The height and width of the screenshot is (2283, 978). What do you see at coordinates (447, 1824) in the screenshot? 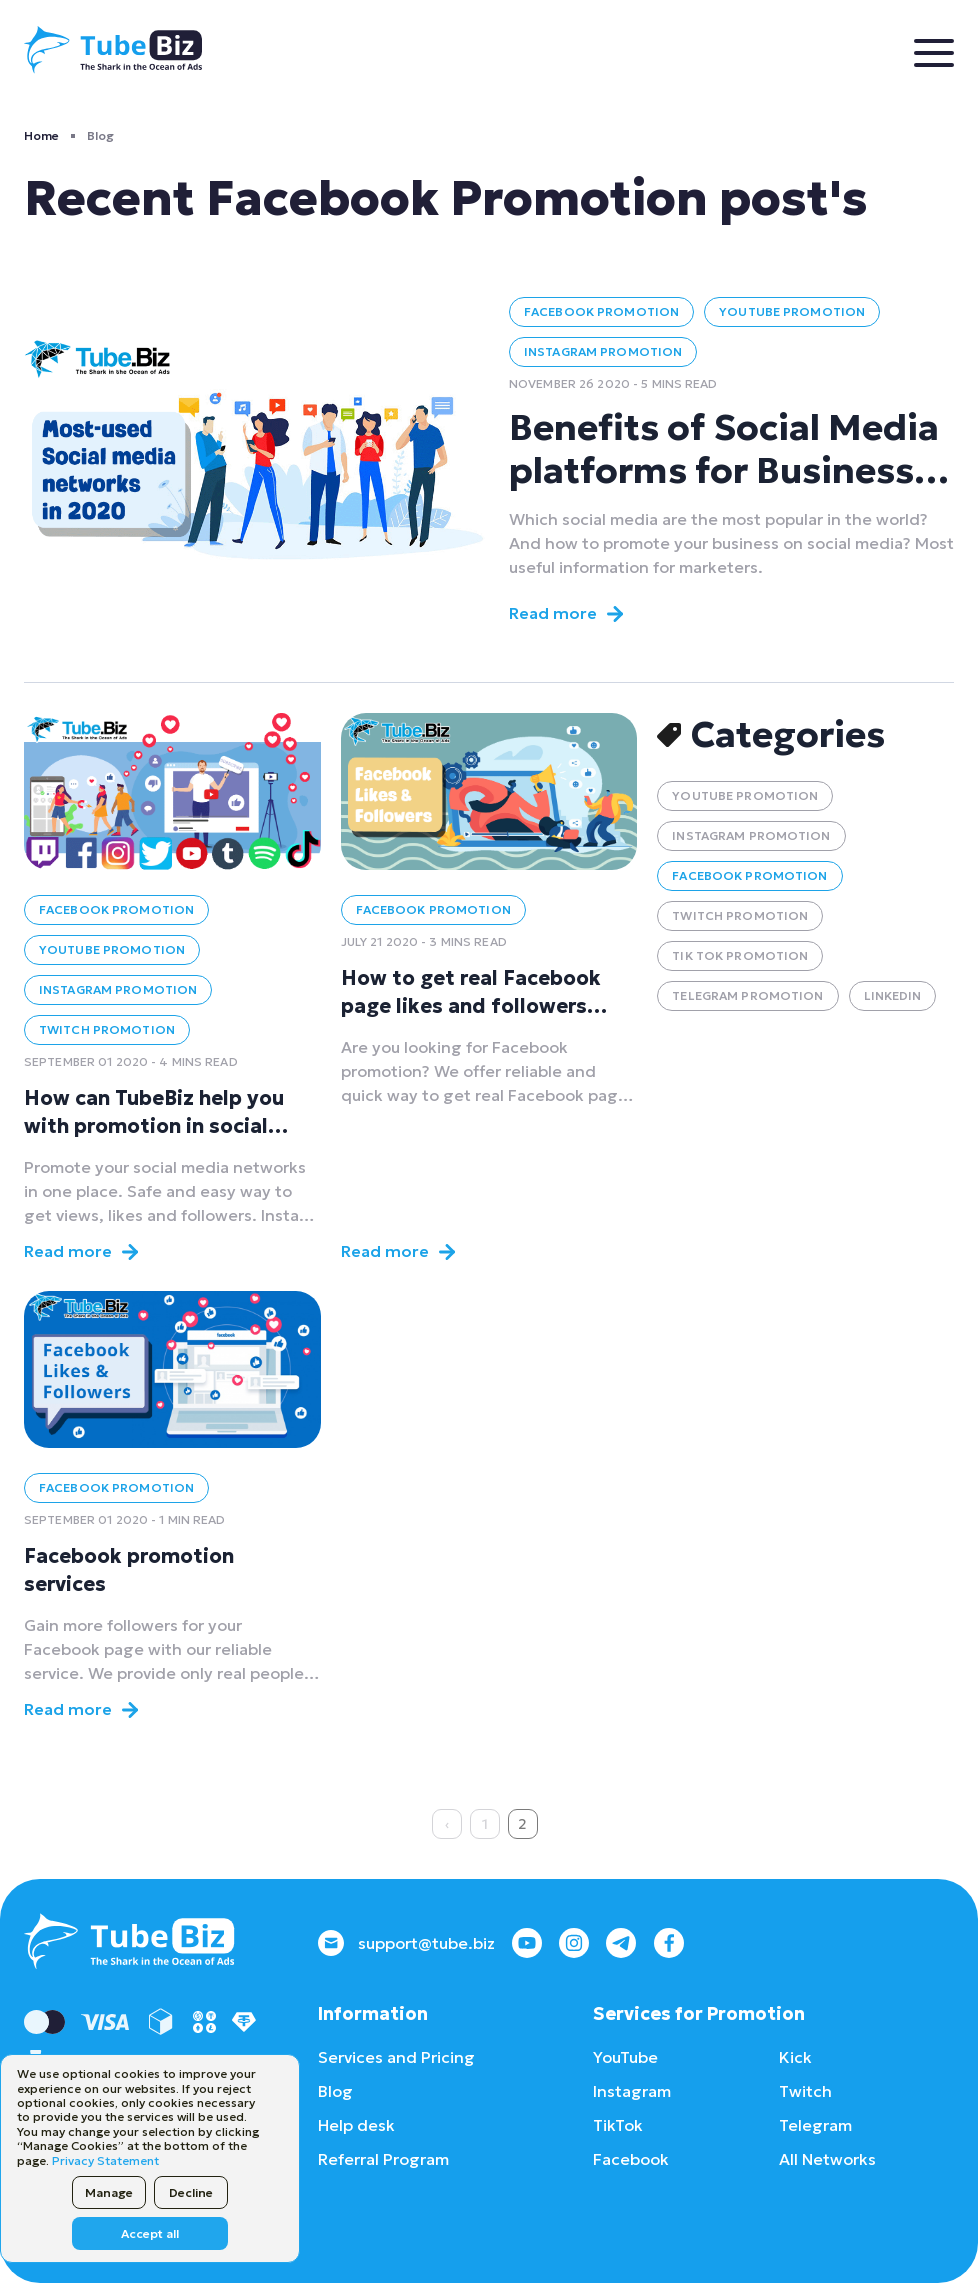
I see `‹ [« Previous]` at bounding box center [447, 1824].